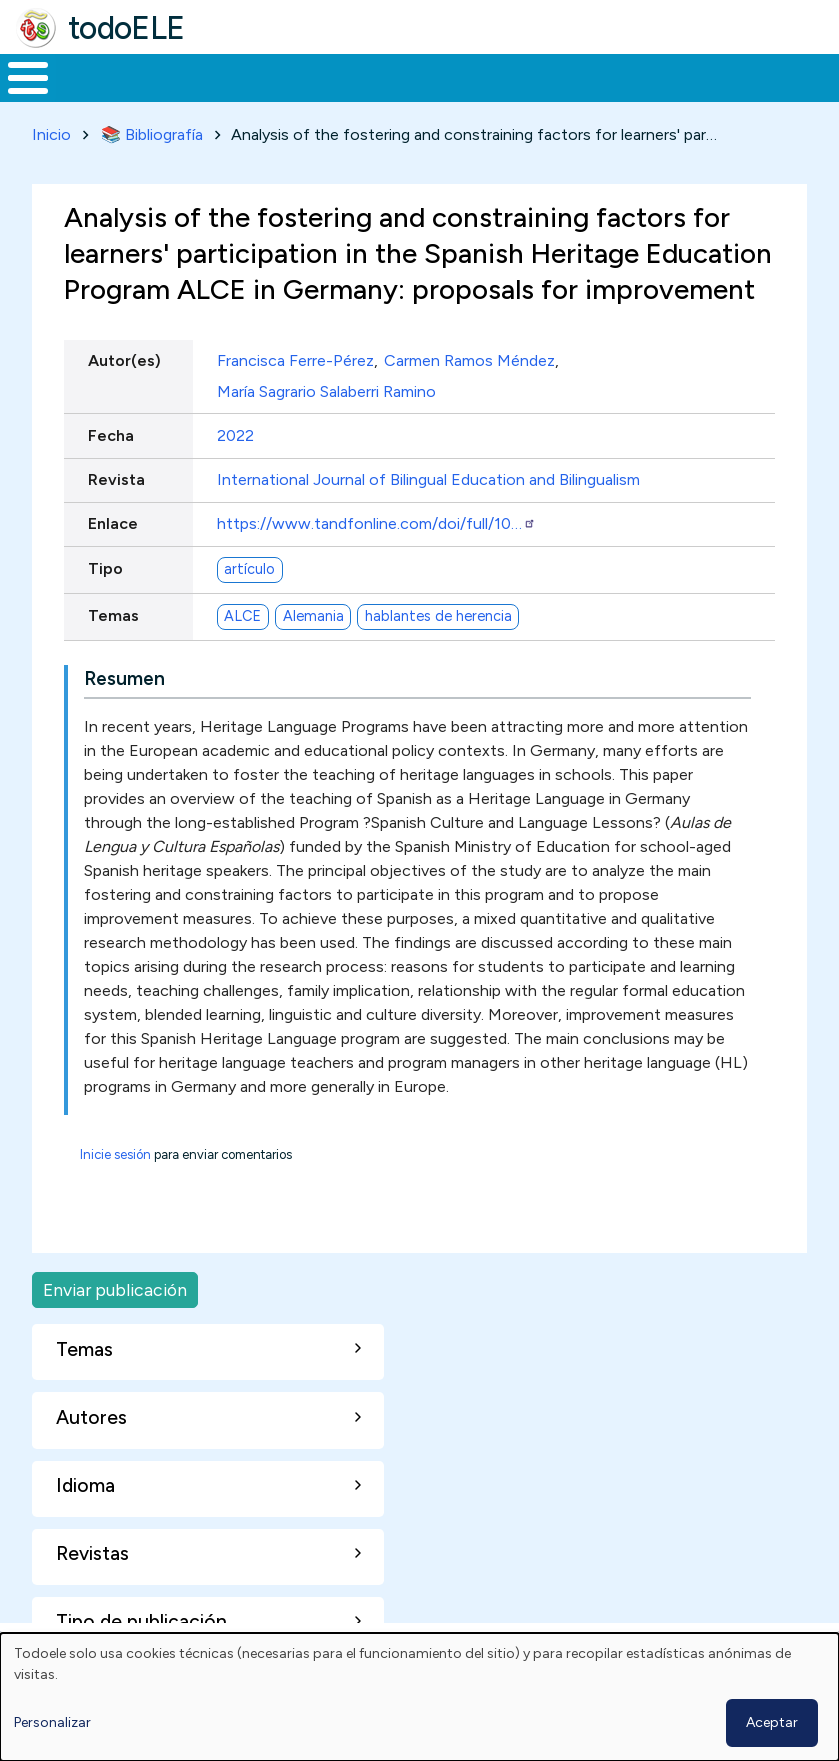 The image size is (839, 1761). Describe the element at coordinates (17, 76) in the screenshot. I see `Inicio` at that location.